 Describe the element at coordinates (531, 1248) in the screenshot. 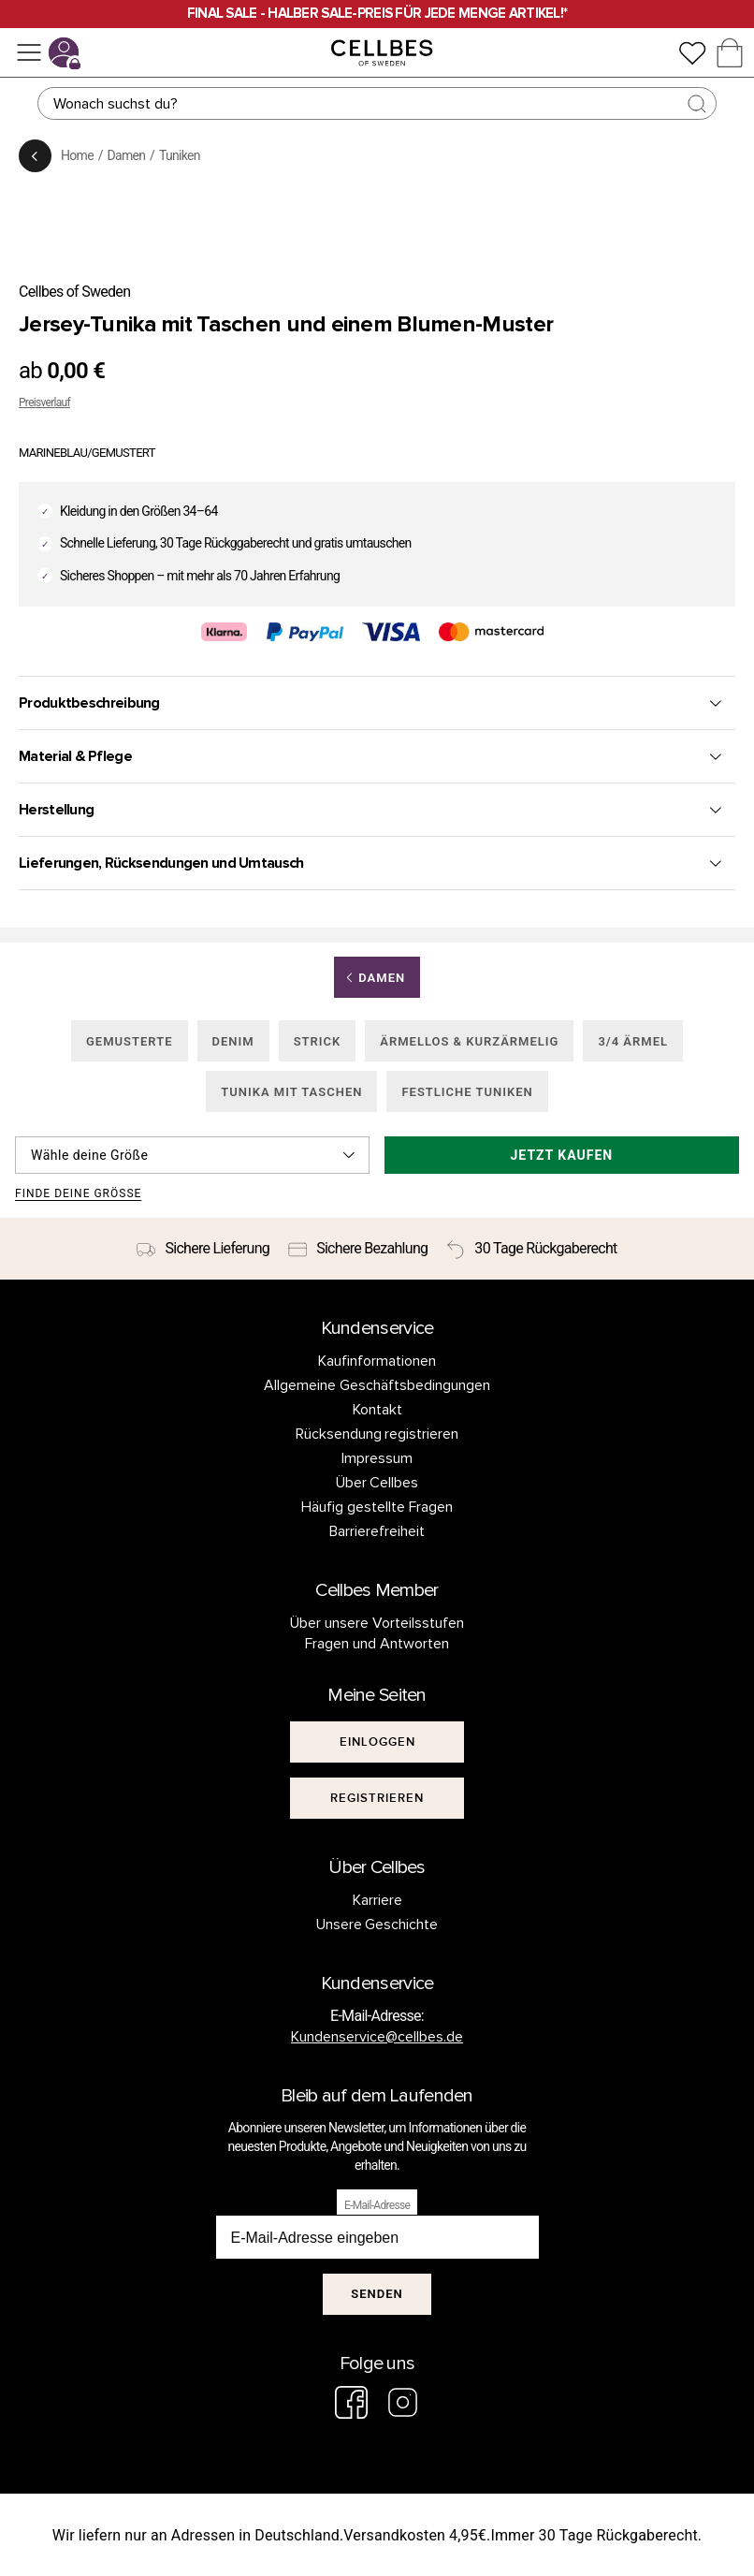

I see `[30 Tage Rückgaberecht]` at that location.